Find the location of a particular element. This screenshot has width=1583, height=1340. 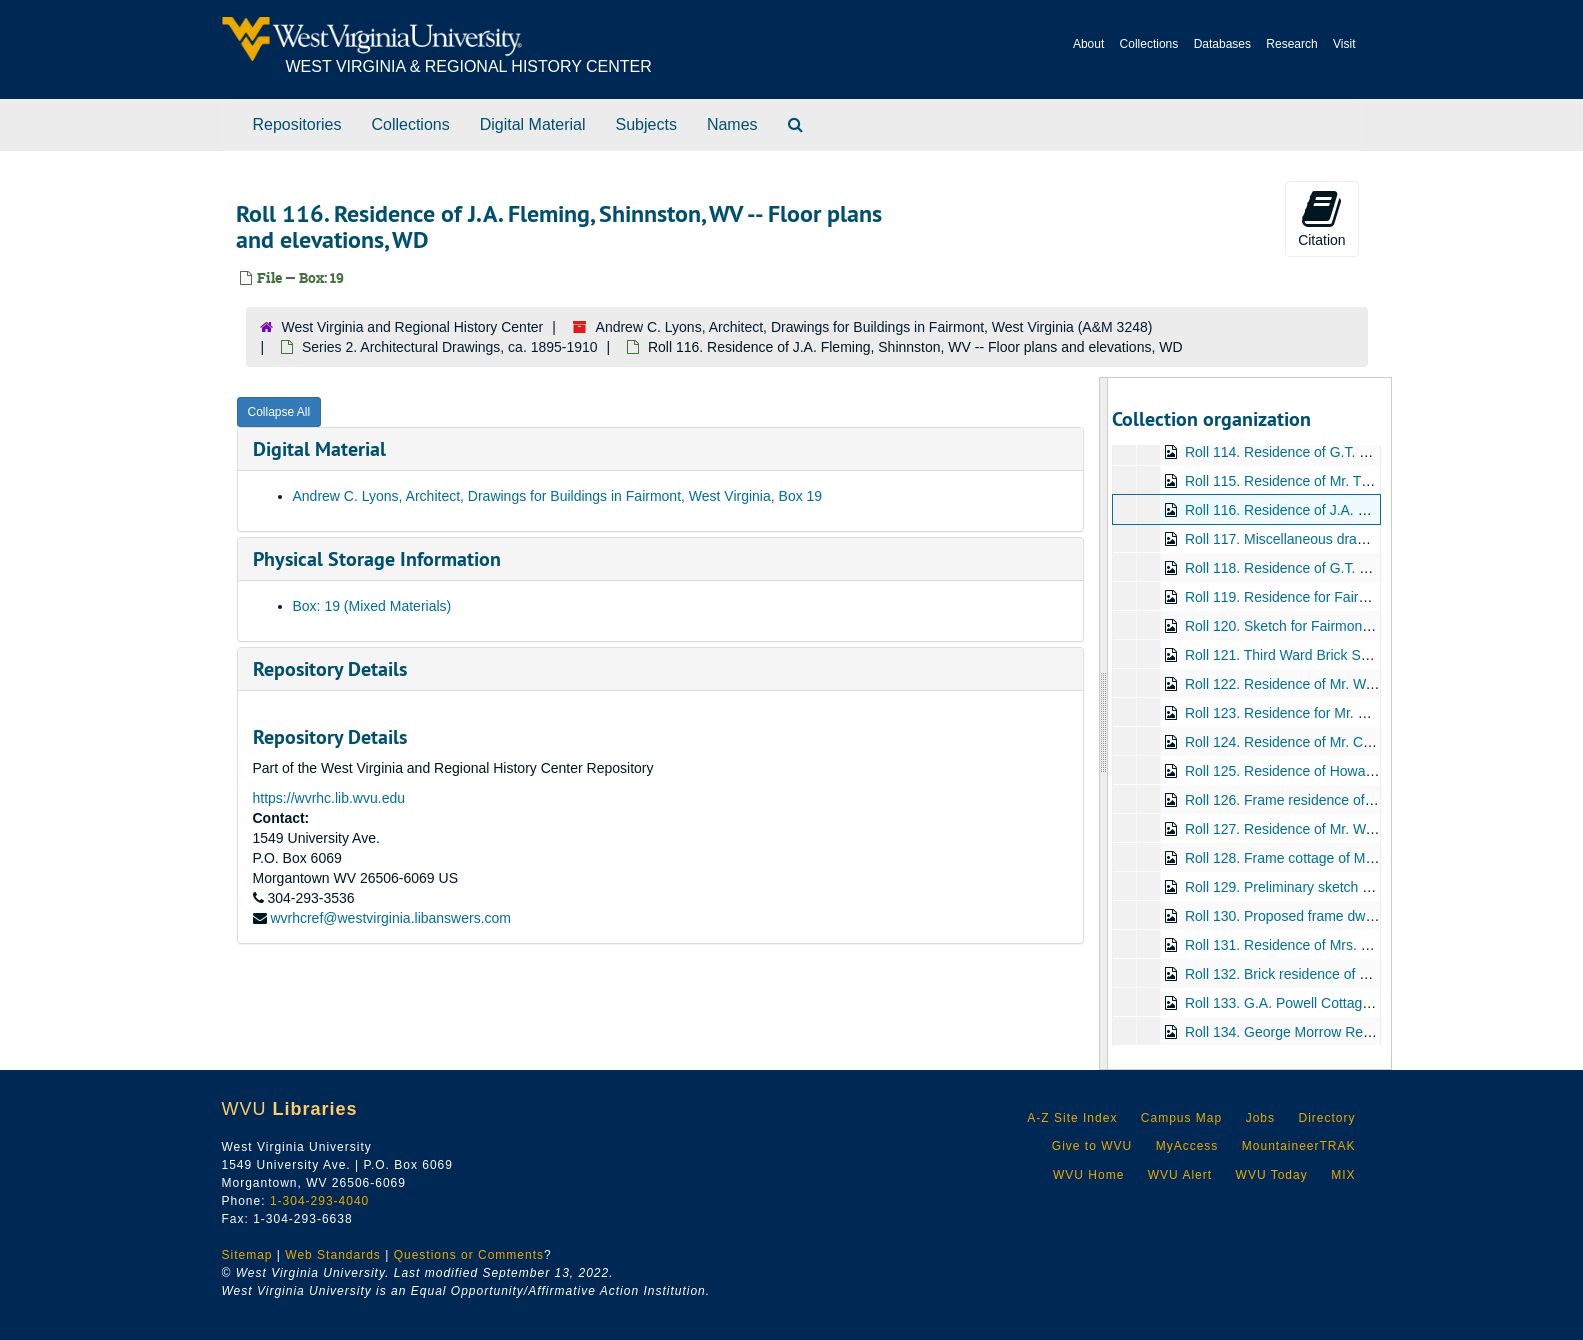

Directory is located at coordinates (1326, 1118).